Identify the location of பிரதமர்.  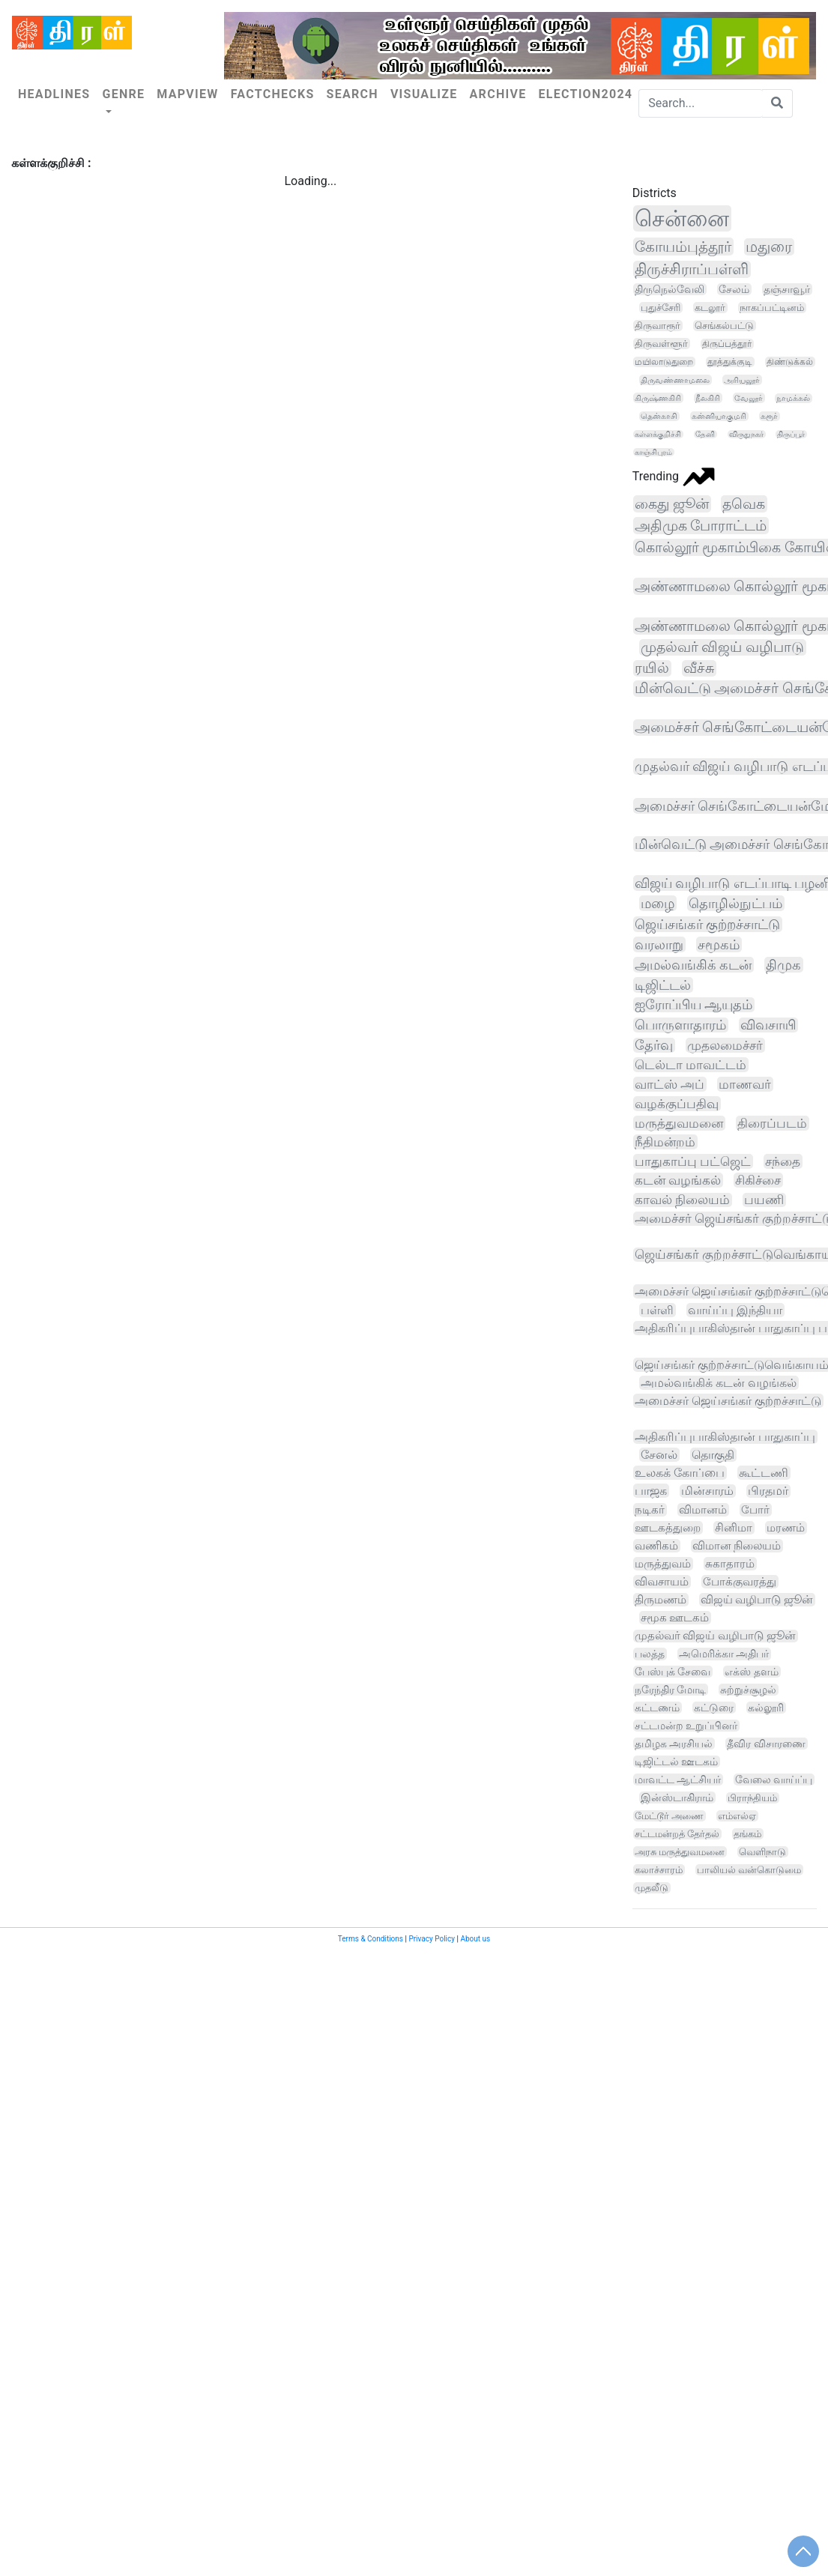
(768, 1491).